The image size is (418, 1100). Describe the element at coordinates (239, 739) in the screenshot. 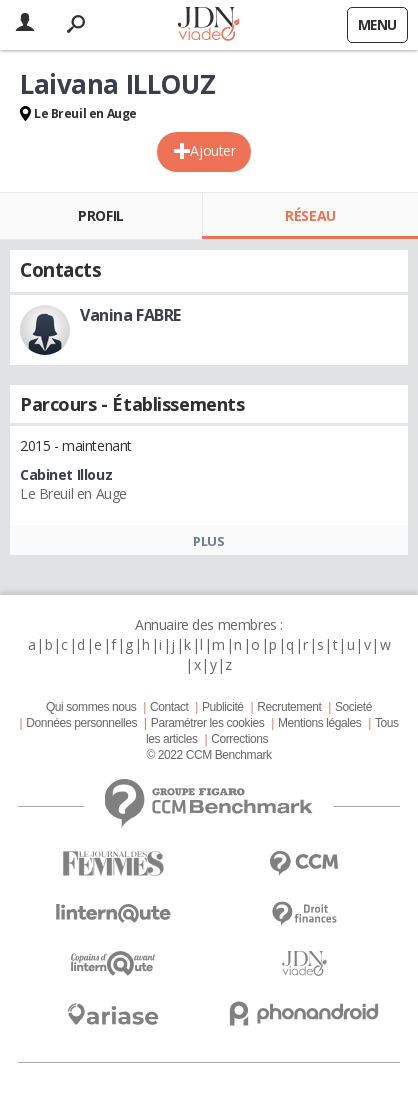

I see `Corrections` at that location.